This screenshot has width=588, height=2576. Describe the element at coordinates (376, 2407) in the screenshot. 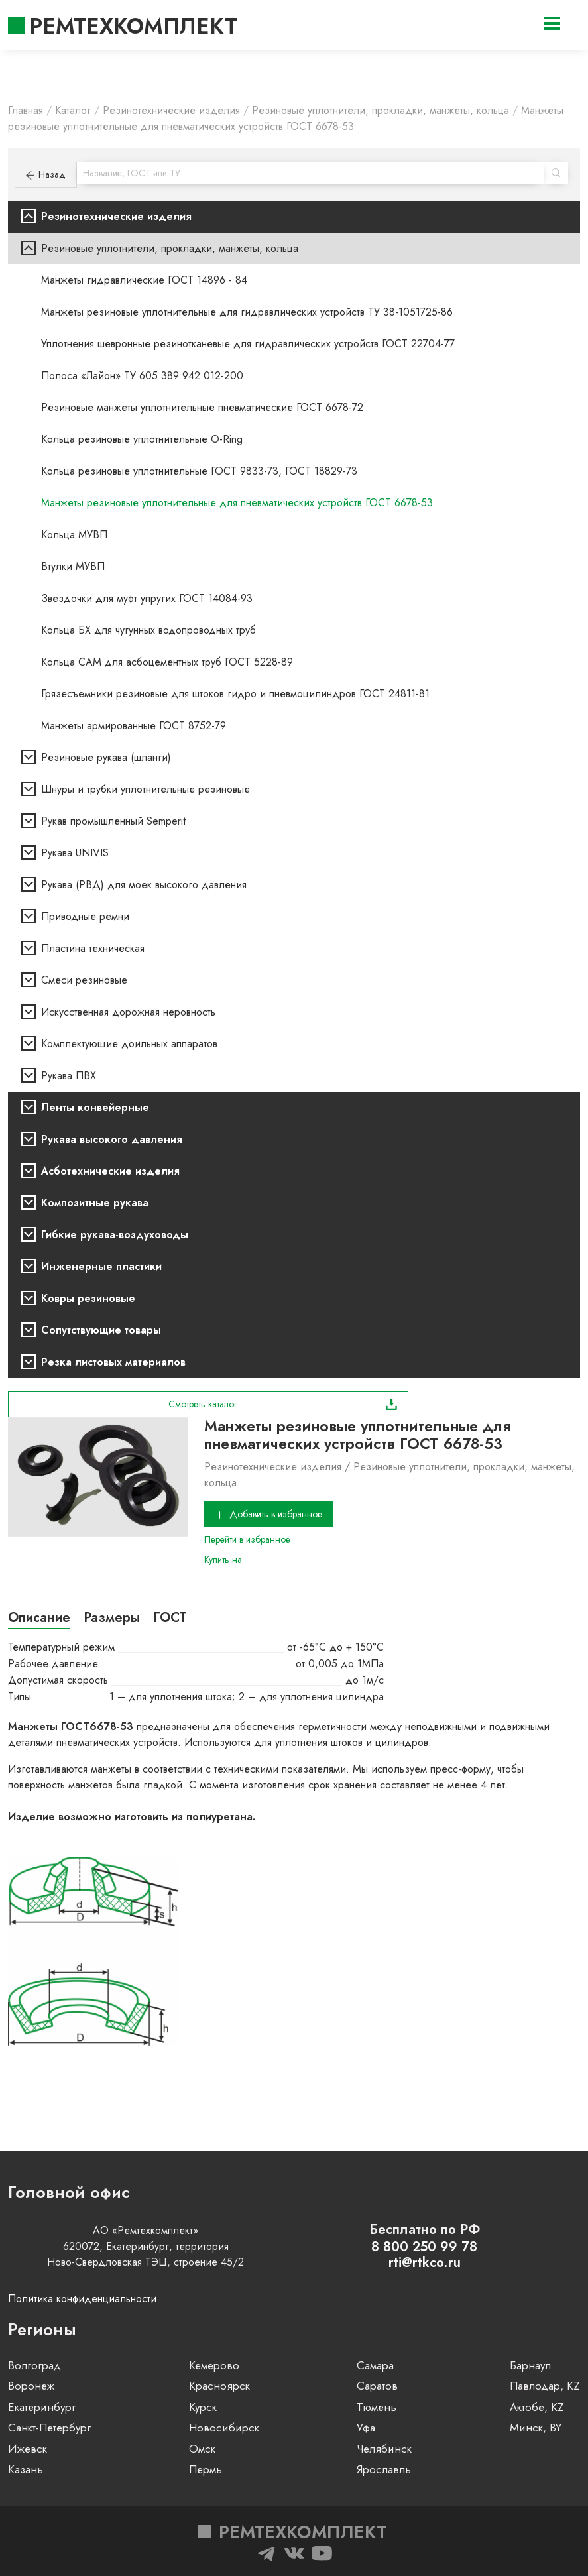

I see `Тюмень` at that location.